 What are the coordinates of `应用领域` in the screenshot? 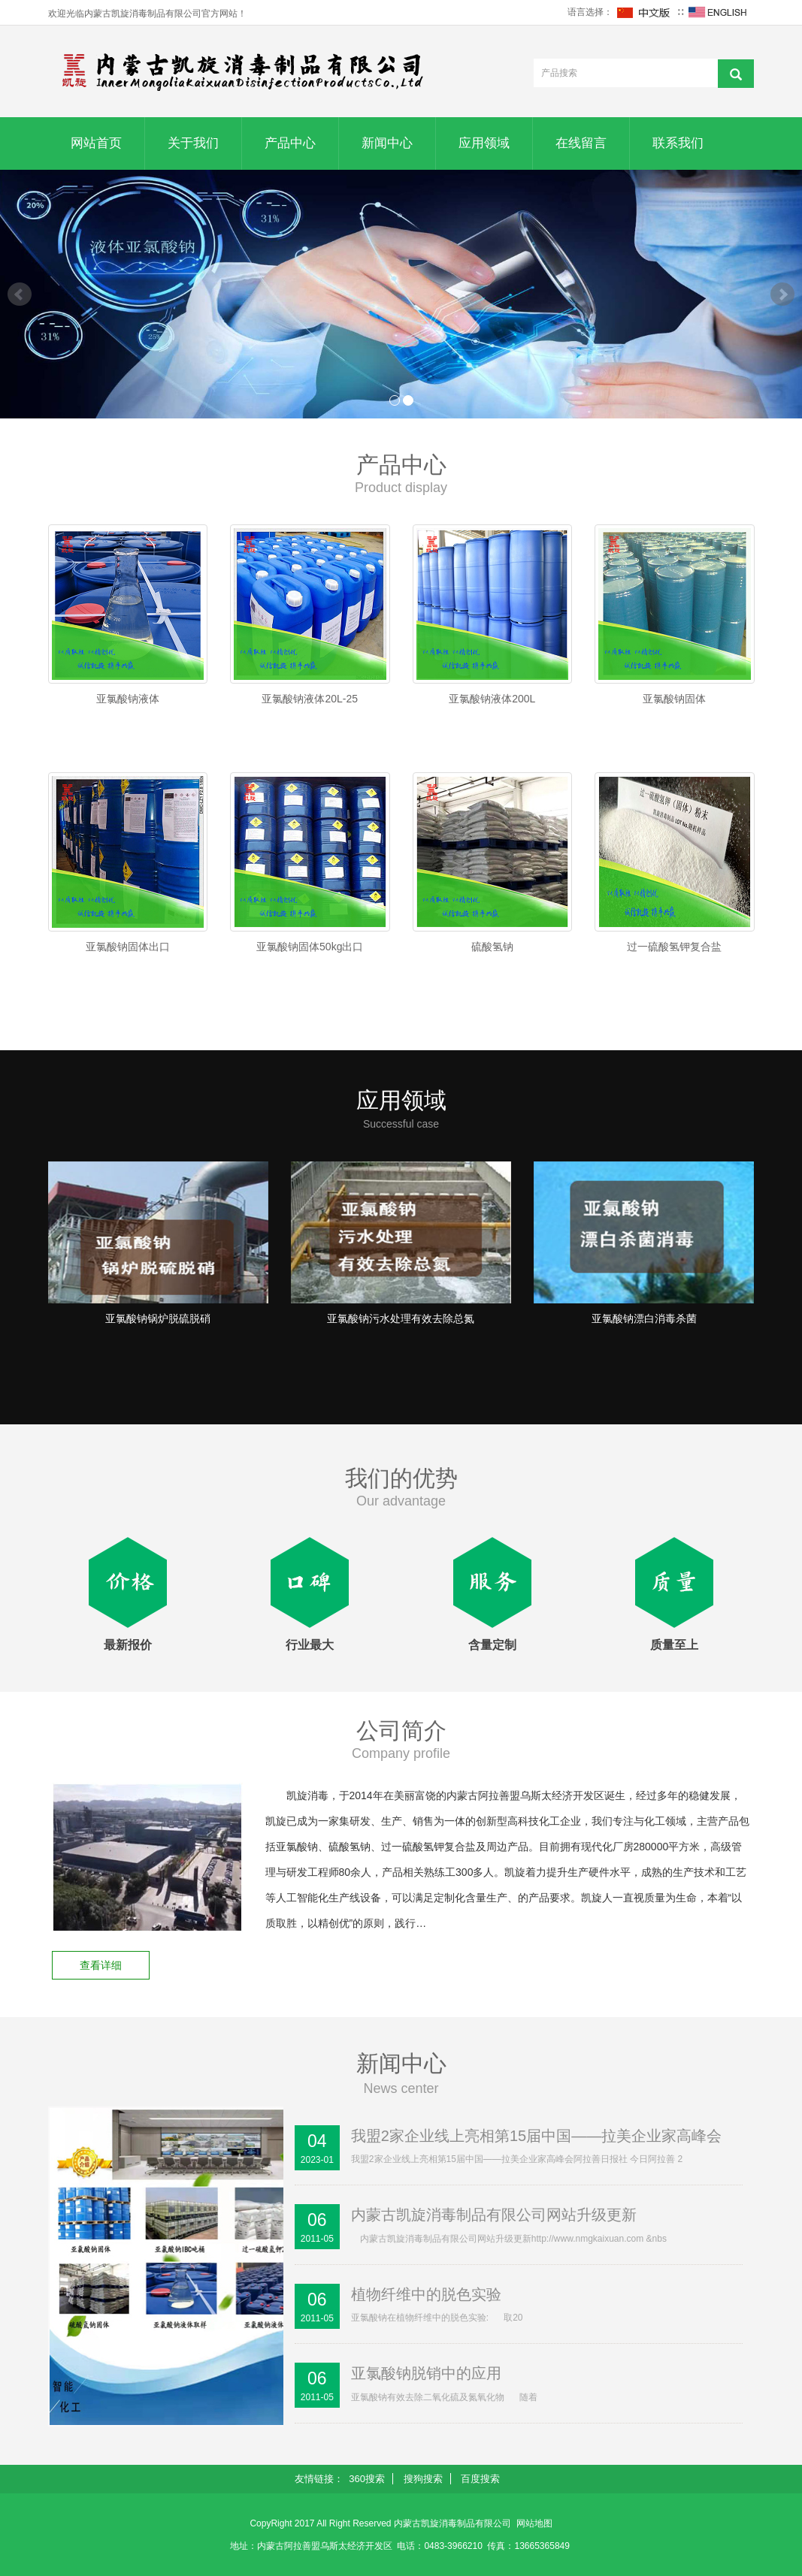 It's located at (484, 143).